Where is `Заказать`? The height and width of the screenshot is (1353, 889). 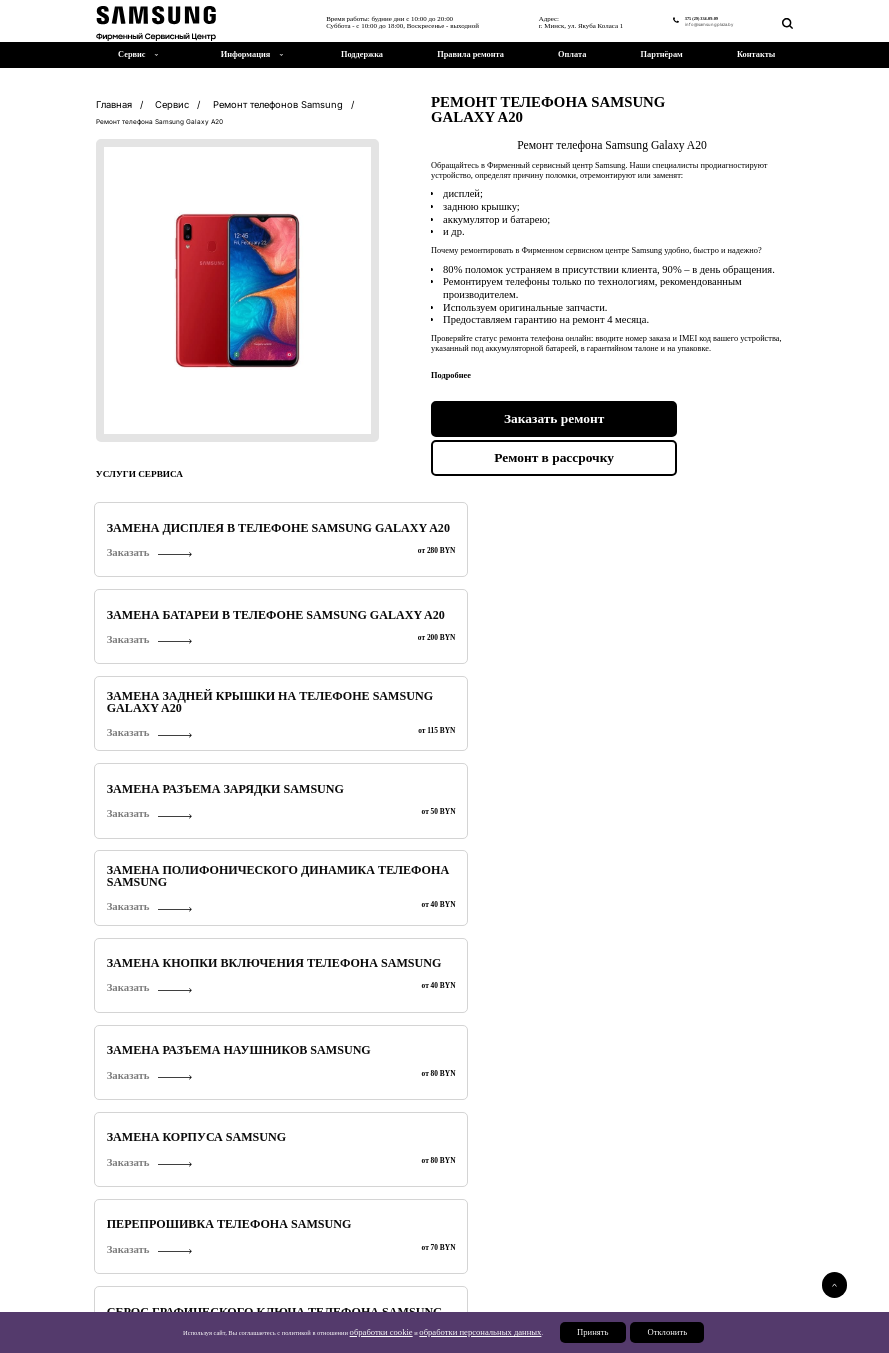 Заказать is located at coordinates (120, 543).